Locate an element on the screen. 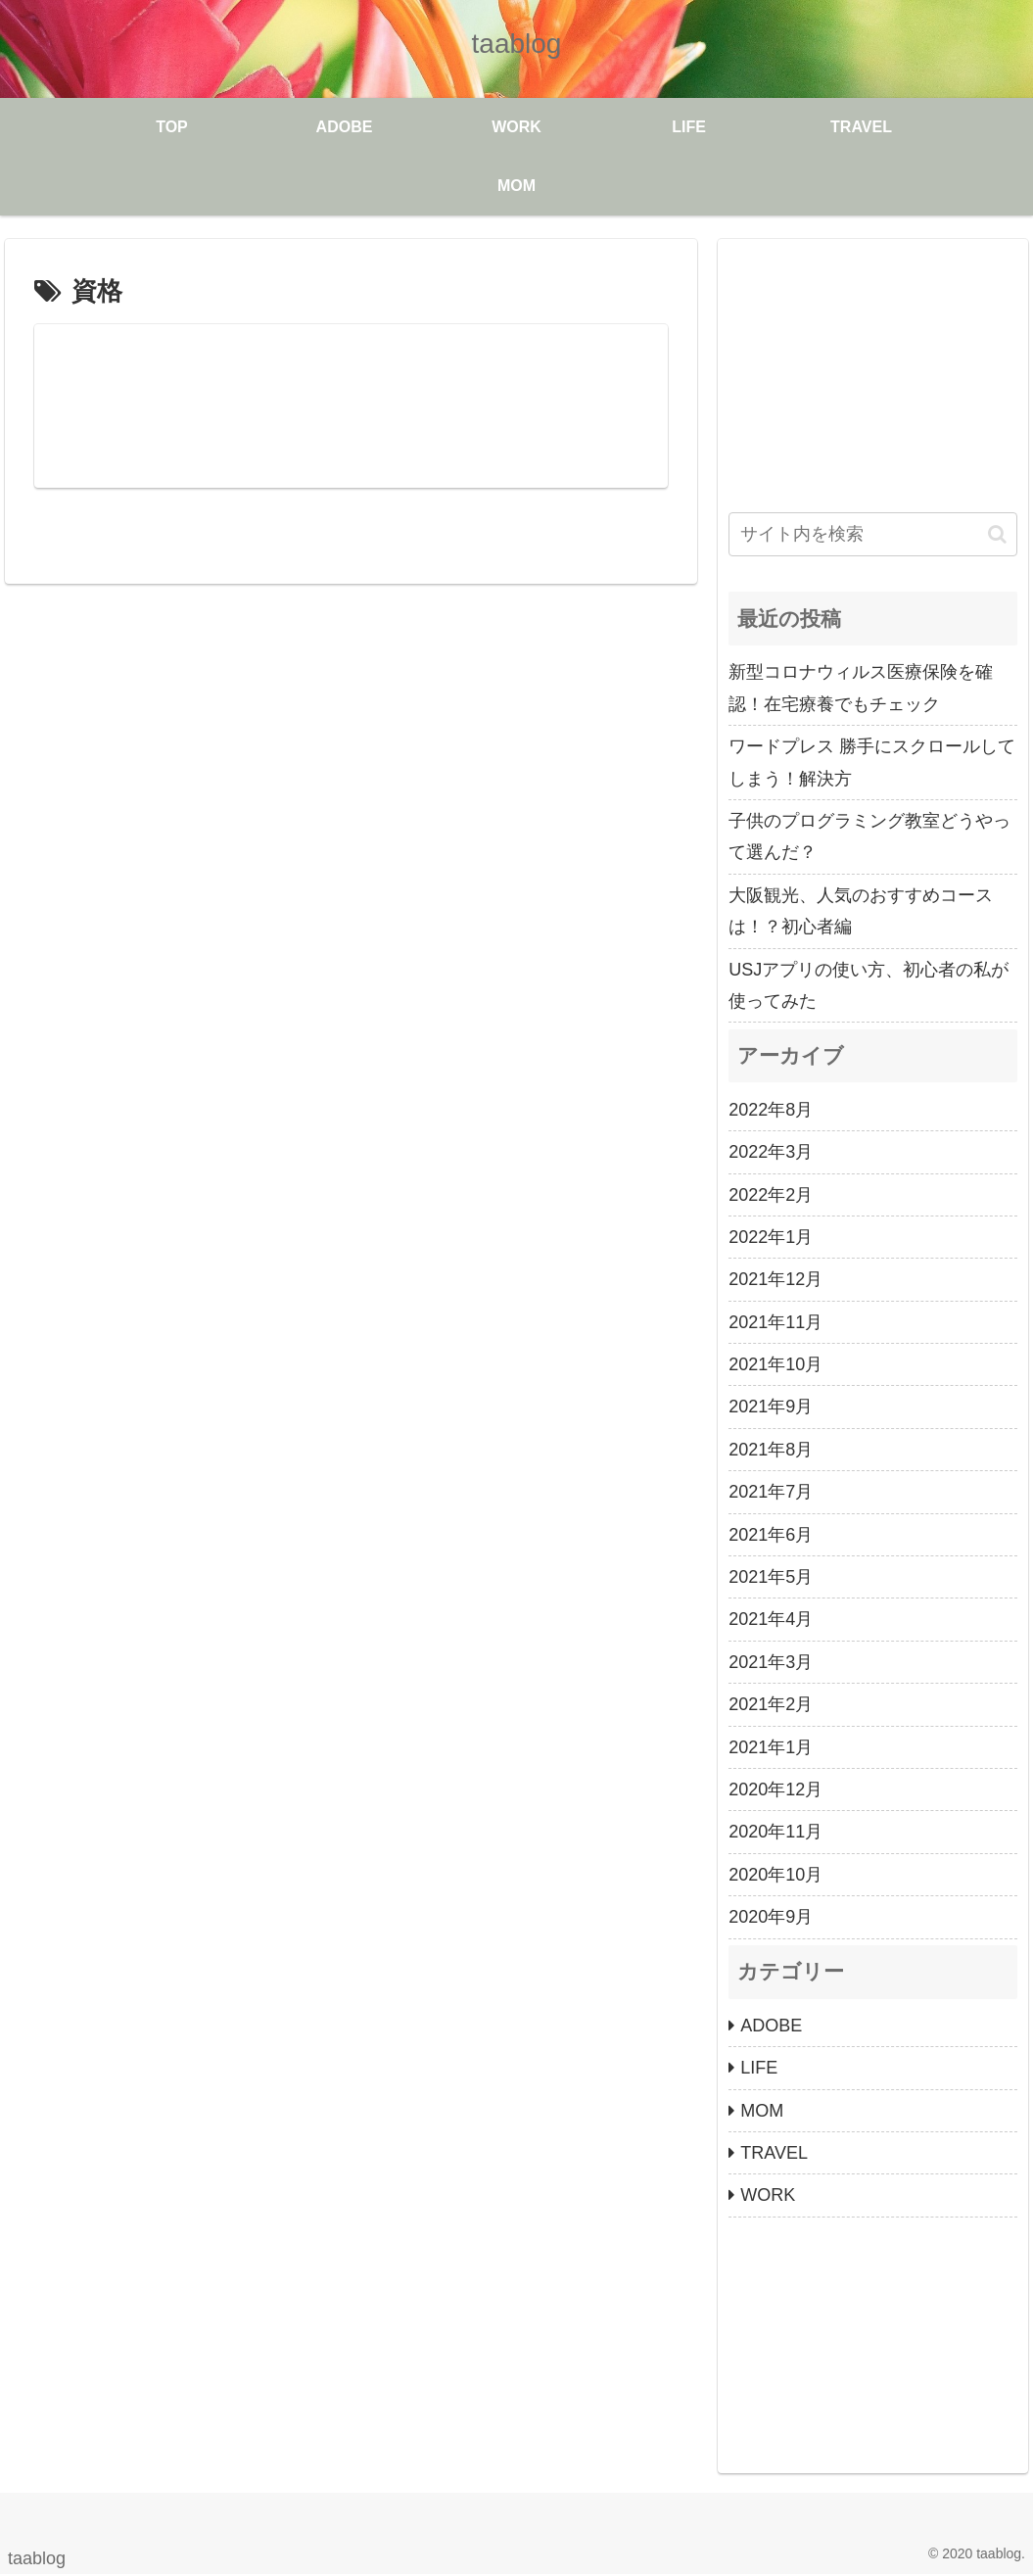 This screenshot has width=1033, height=2576. ワードプレス 勝手にスクロールしてしまう！解決方 is located at coordinates (871, 762).